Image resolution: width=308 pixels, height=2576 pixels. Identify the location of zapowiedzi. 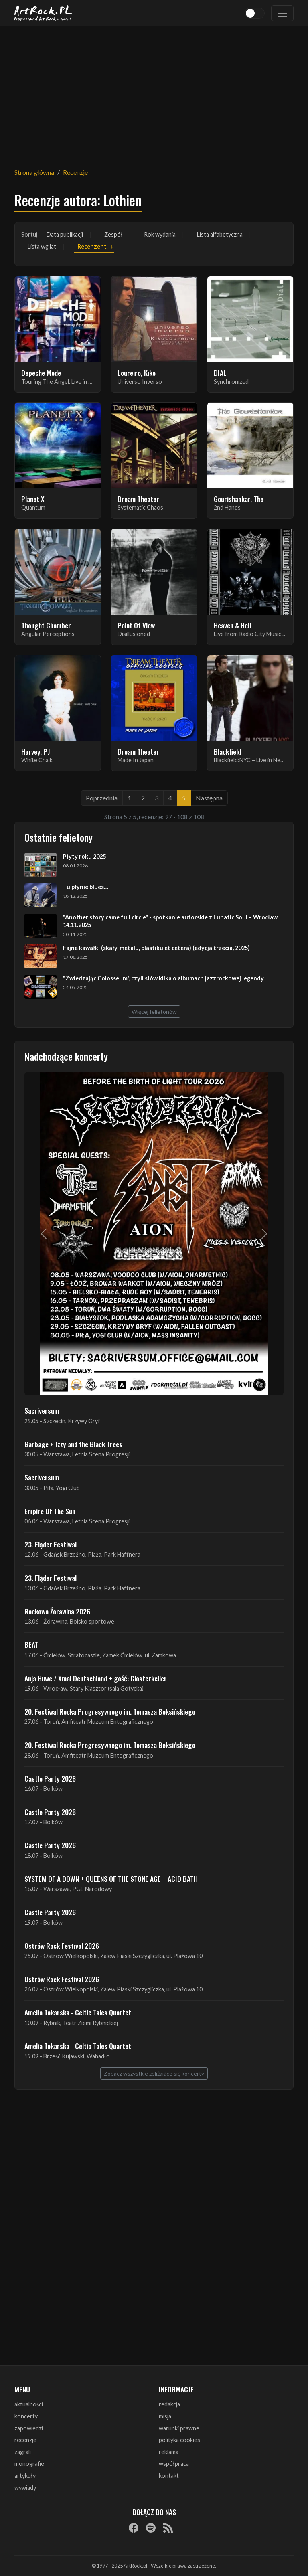
(28, 2428).